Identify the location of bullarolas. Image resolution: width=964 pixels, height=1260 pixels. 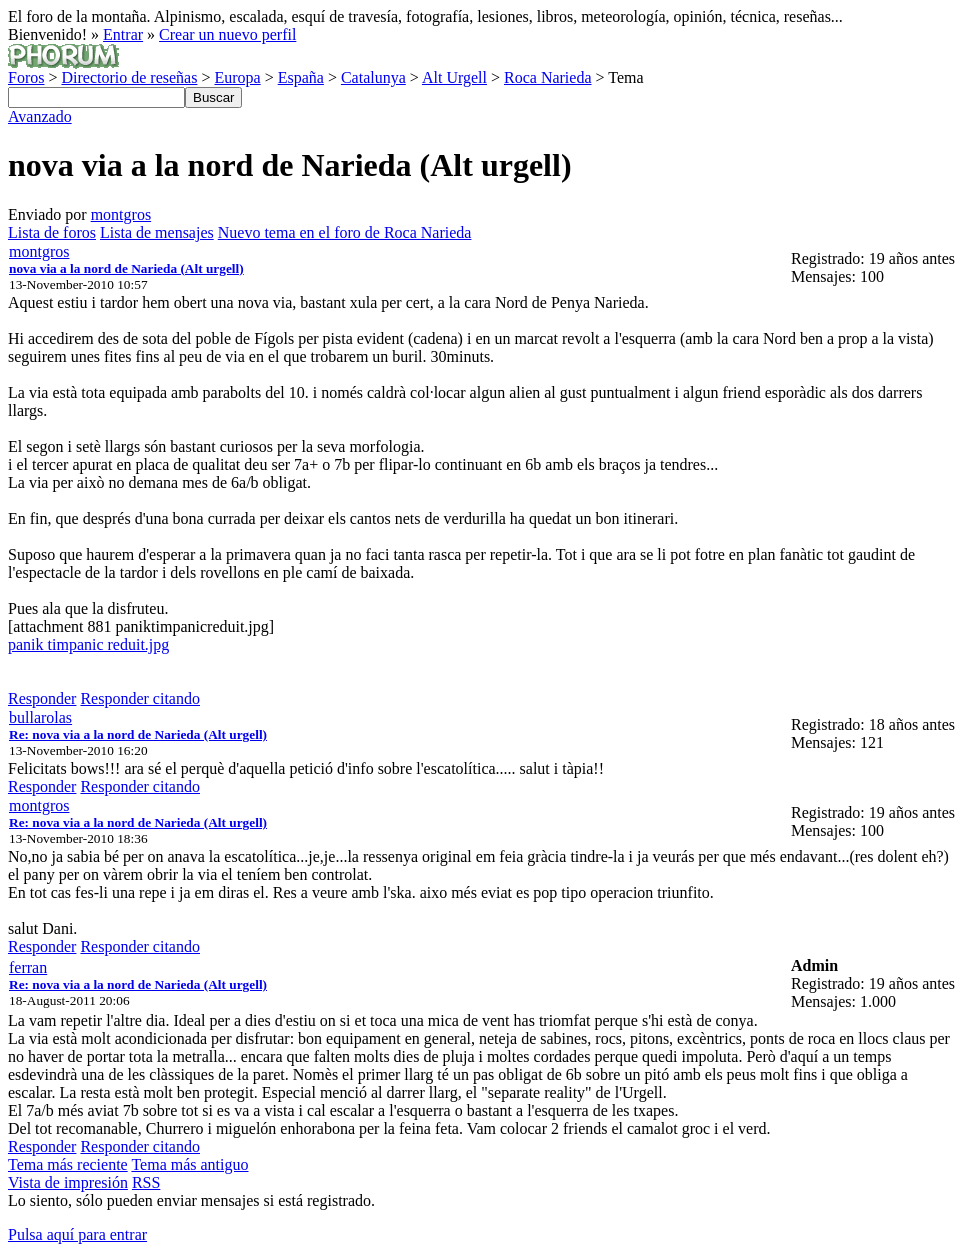
(40, 717).